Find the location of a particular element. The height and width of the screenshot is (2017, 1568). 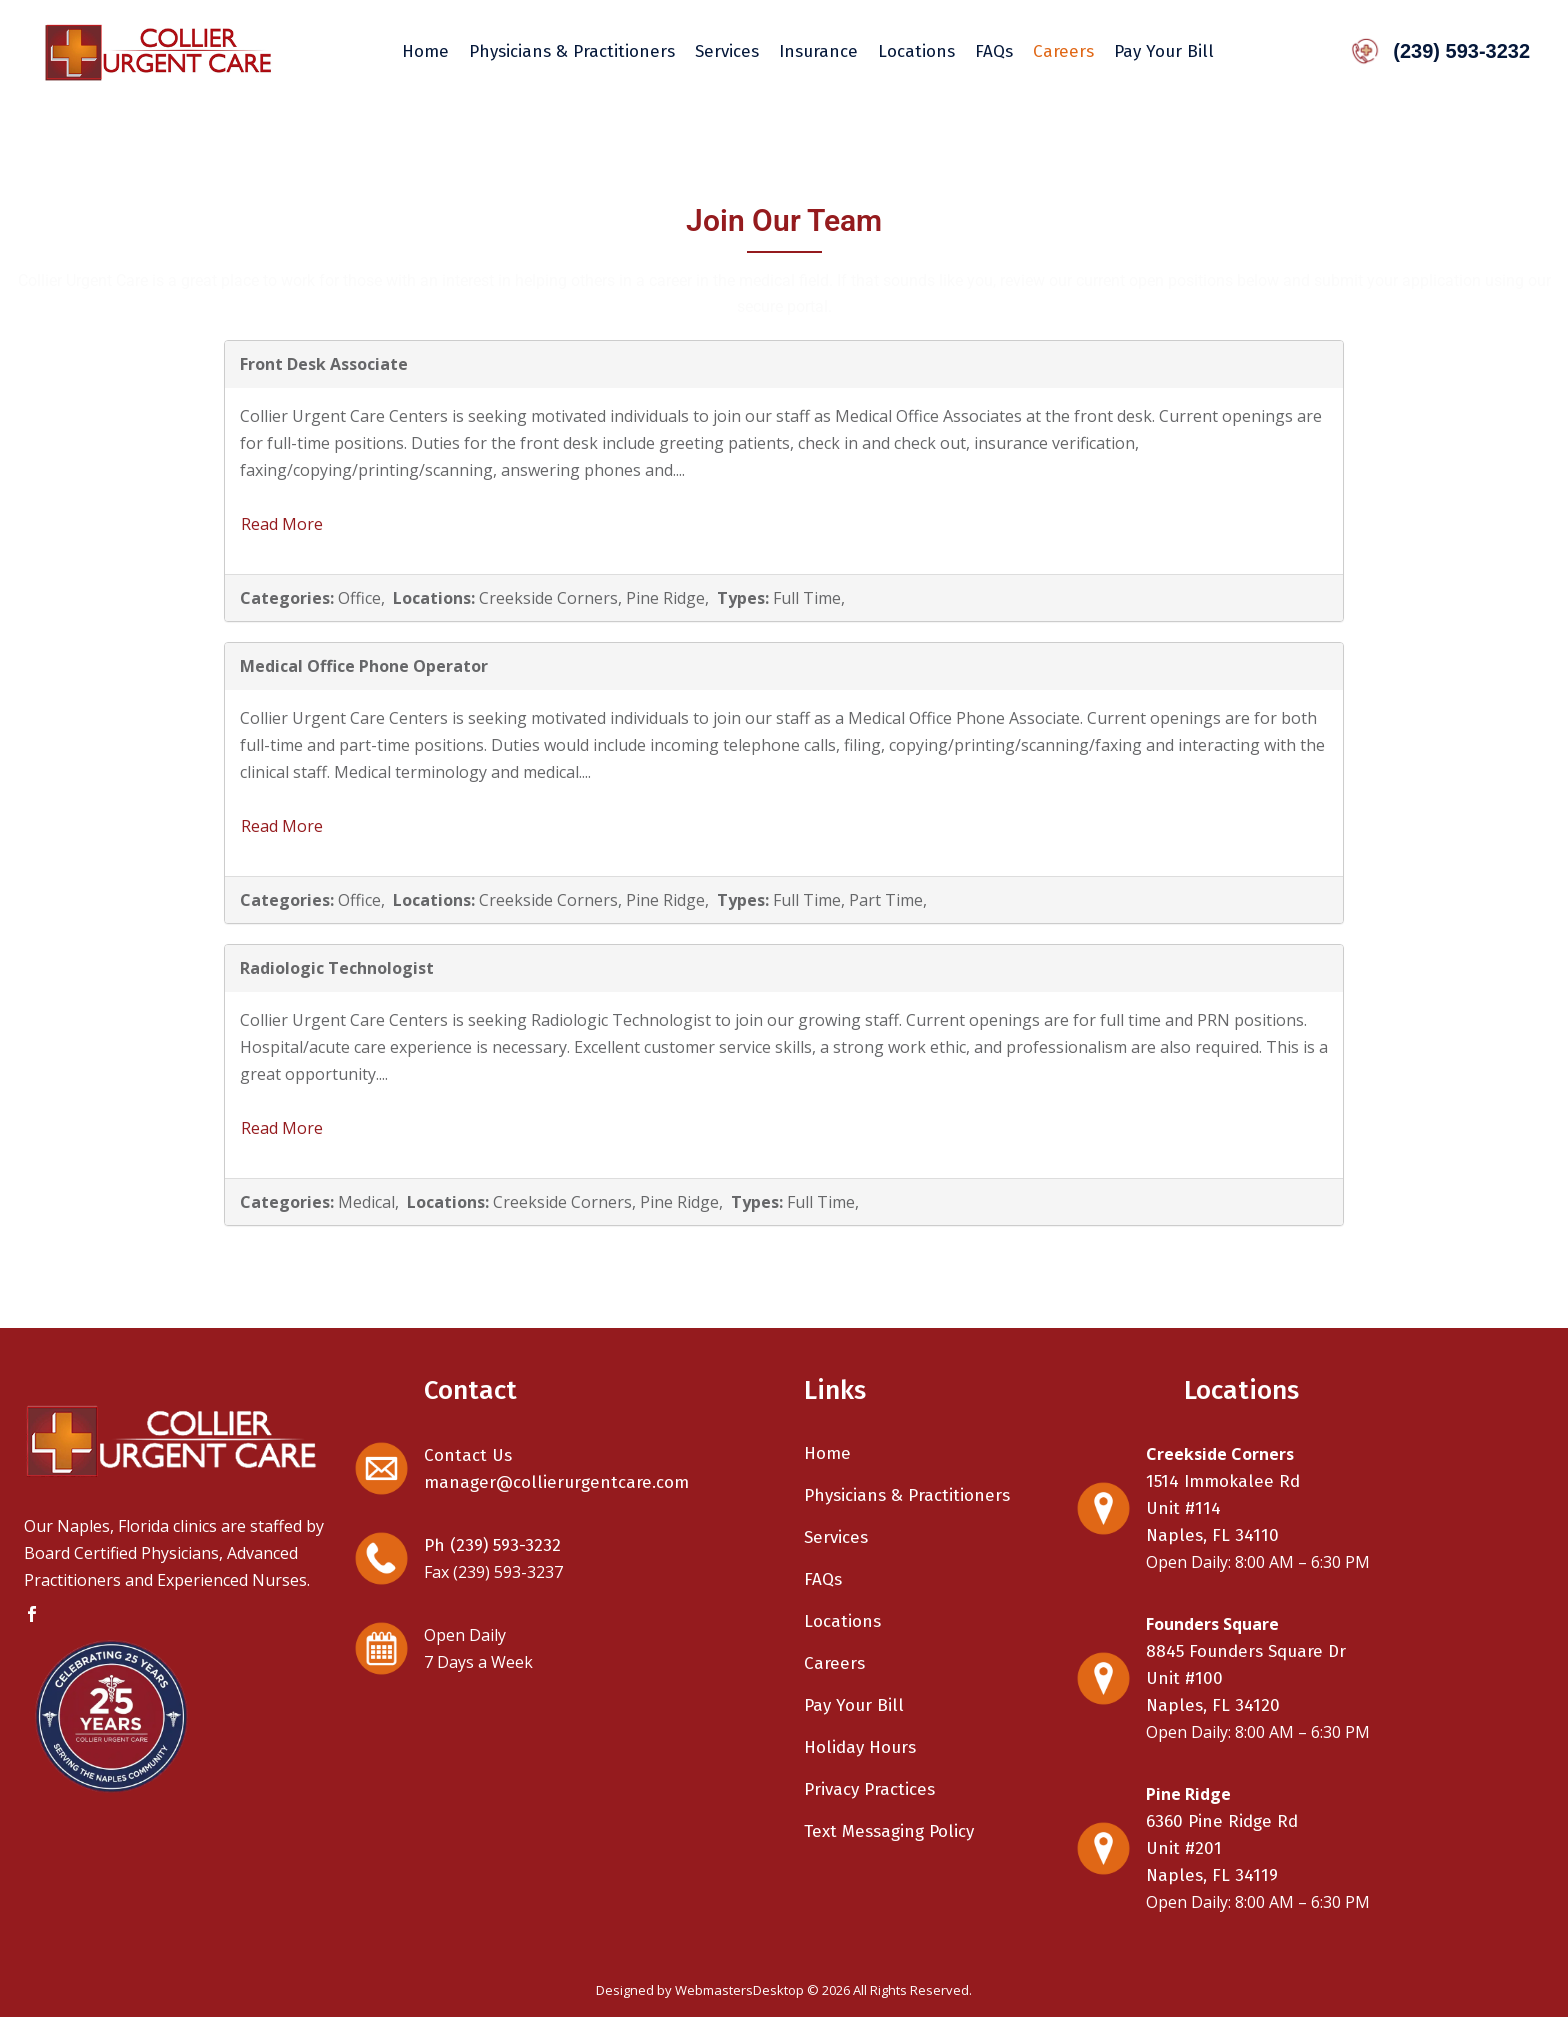

manager@collierurgentcare.com is located at coordinates (556, 1482).